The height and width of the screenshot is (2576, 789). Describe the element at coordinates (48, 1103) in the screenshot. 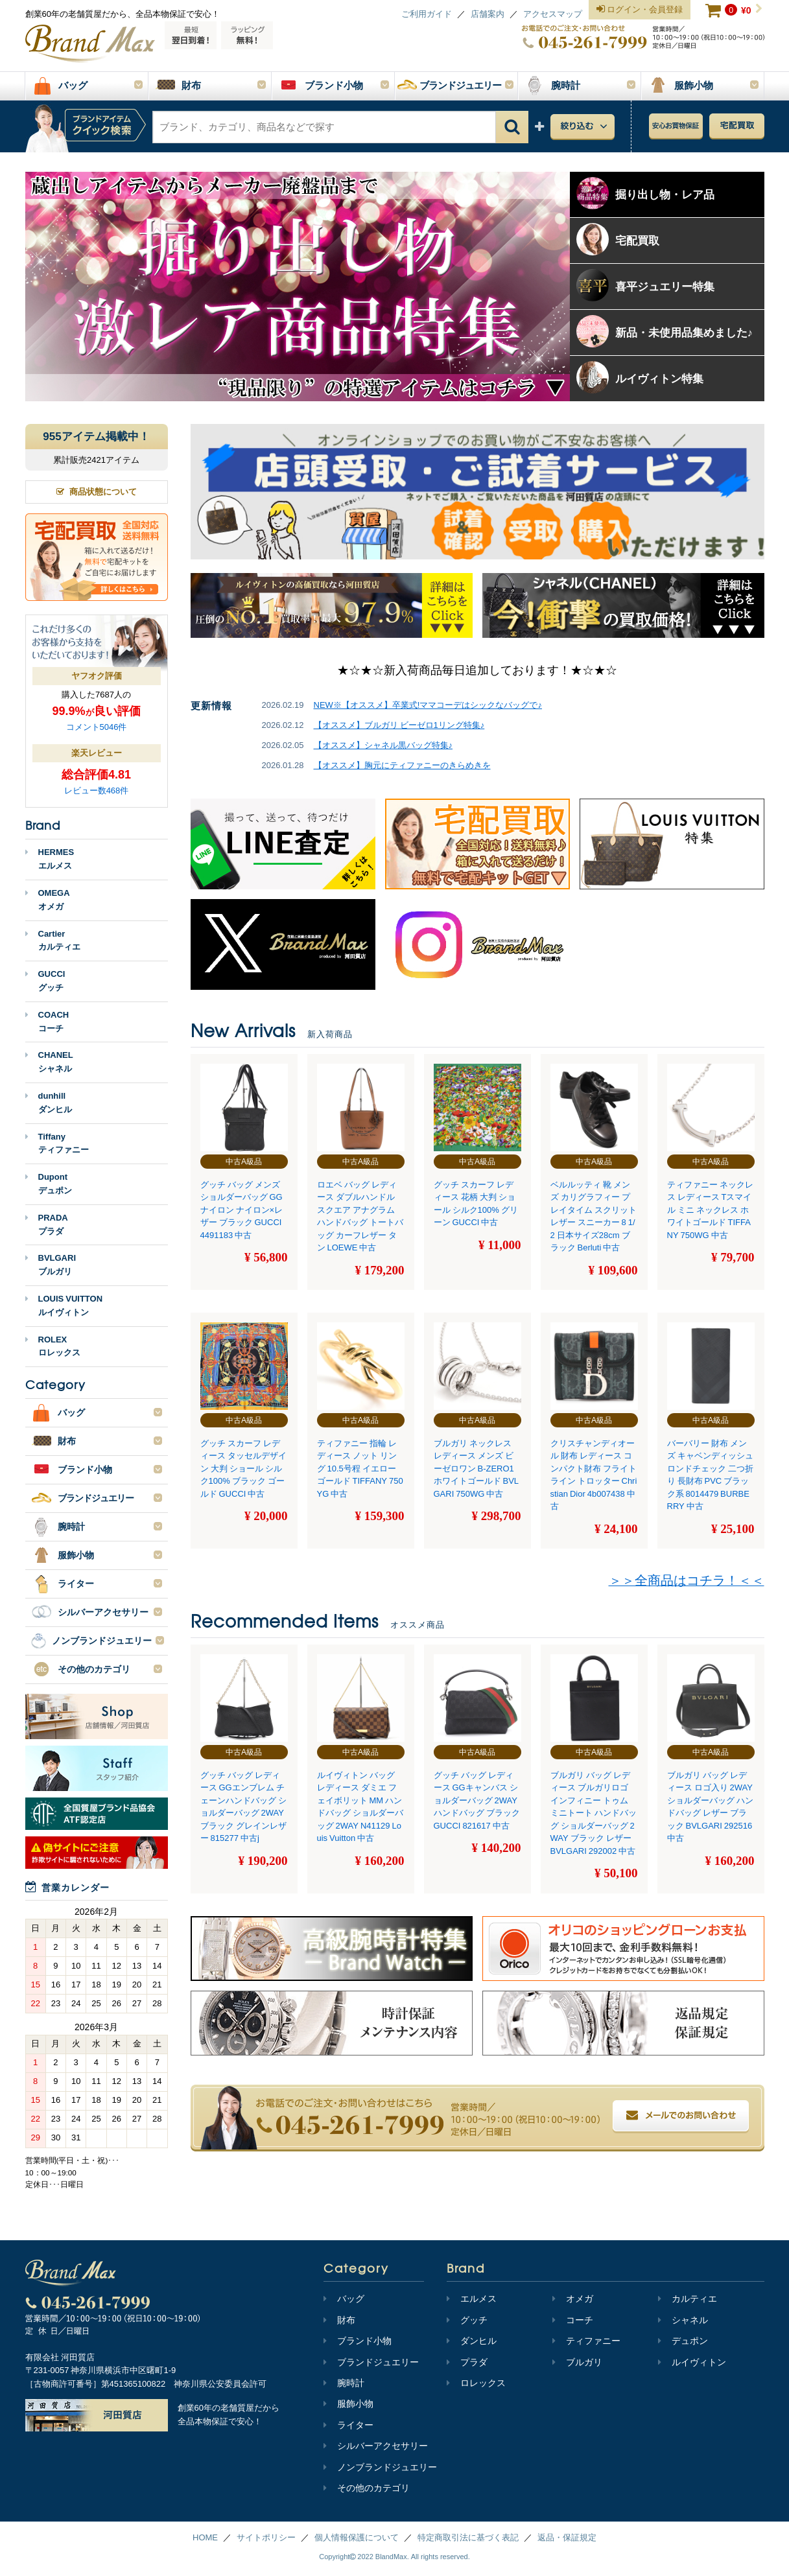

I see `dunhillダンヒル` at that location.